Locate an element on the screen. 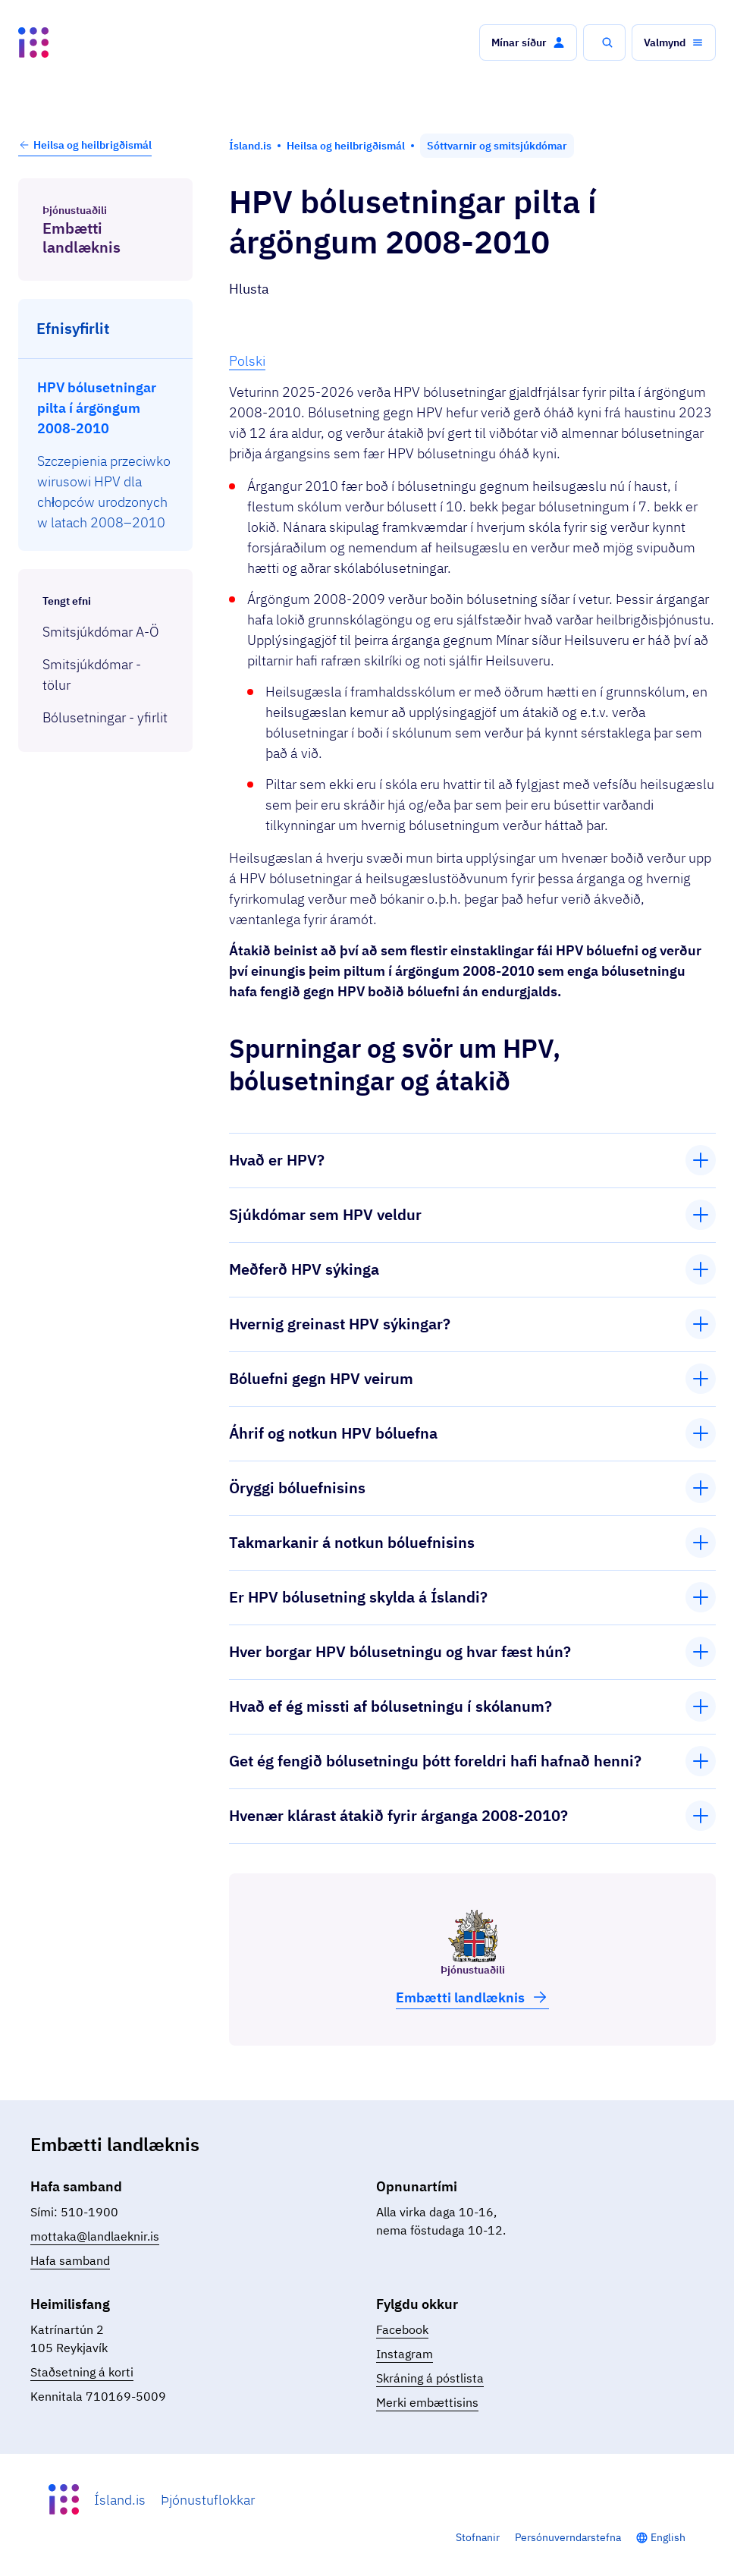 Image resolution: width=734 pixels, height=2576 pixels. [button] is located at coordinates (528, 42).